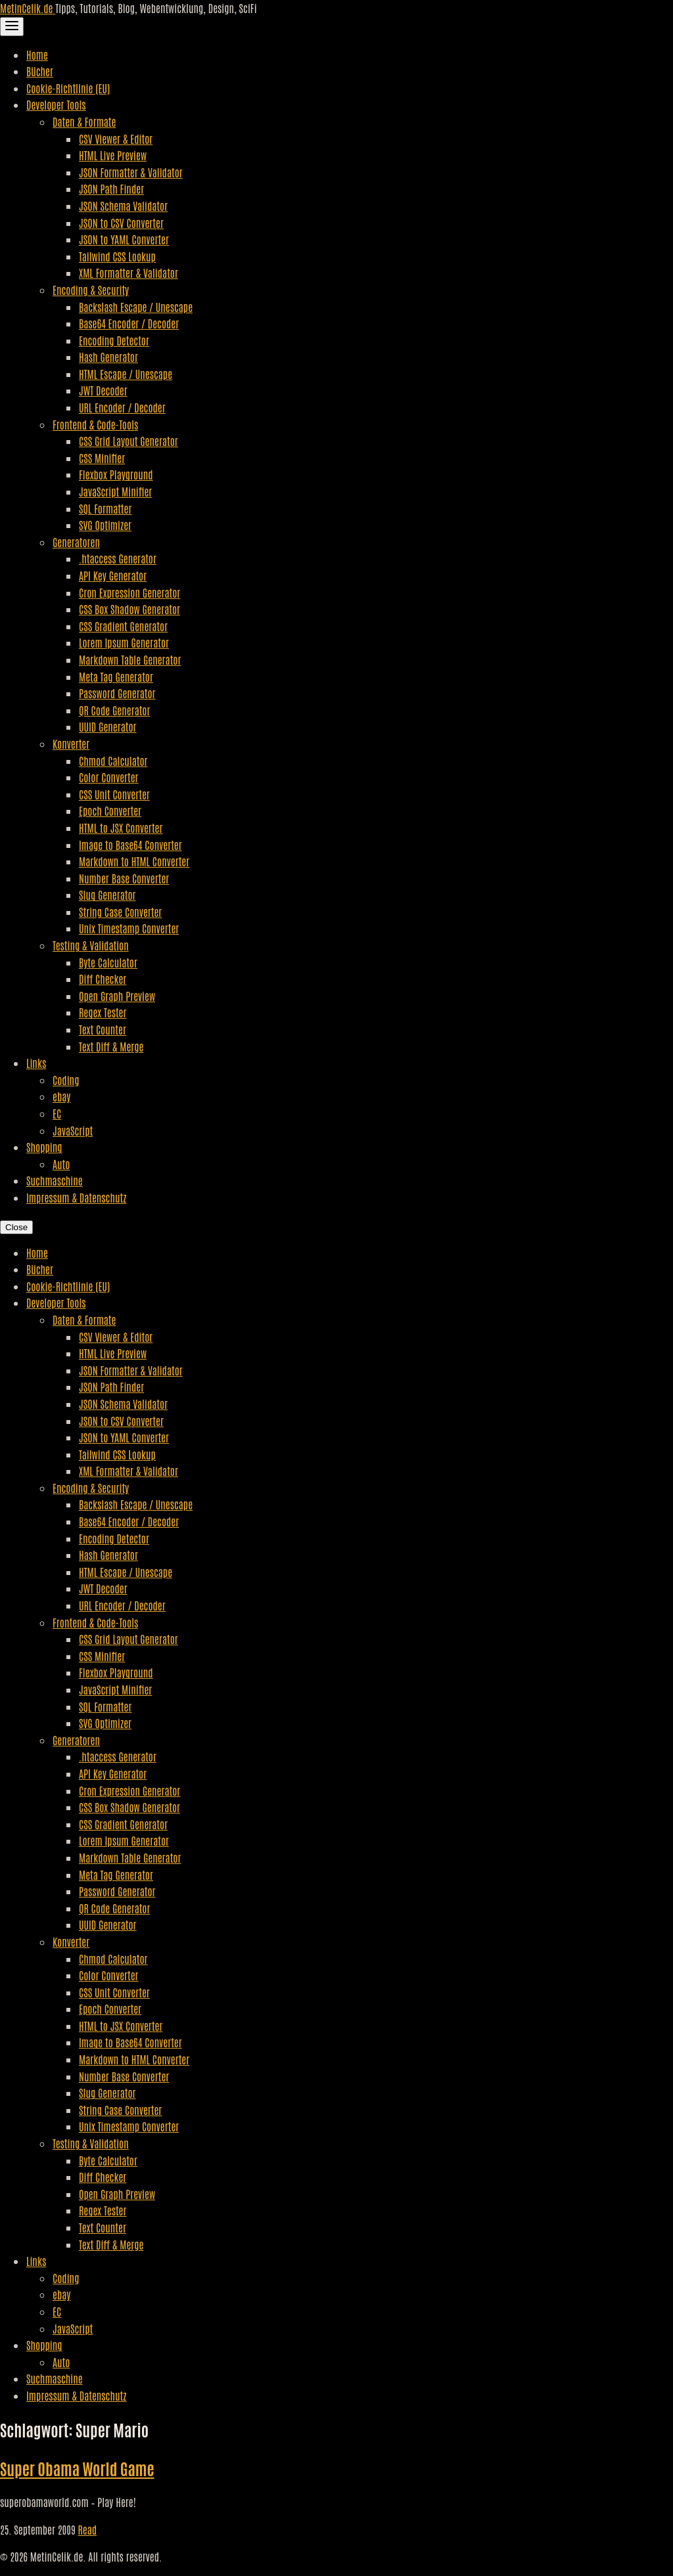 Image resolution: width=673 pixels, height=2576 pixels. What do you see at coordinates (103, 390) in the screenshot?
I see `JWT Decoder` at bounding box center [103, 390].